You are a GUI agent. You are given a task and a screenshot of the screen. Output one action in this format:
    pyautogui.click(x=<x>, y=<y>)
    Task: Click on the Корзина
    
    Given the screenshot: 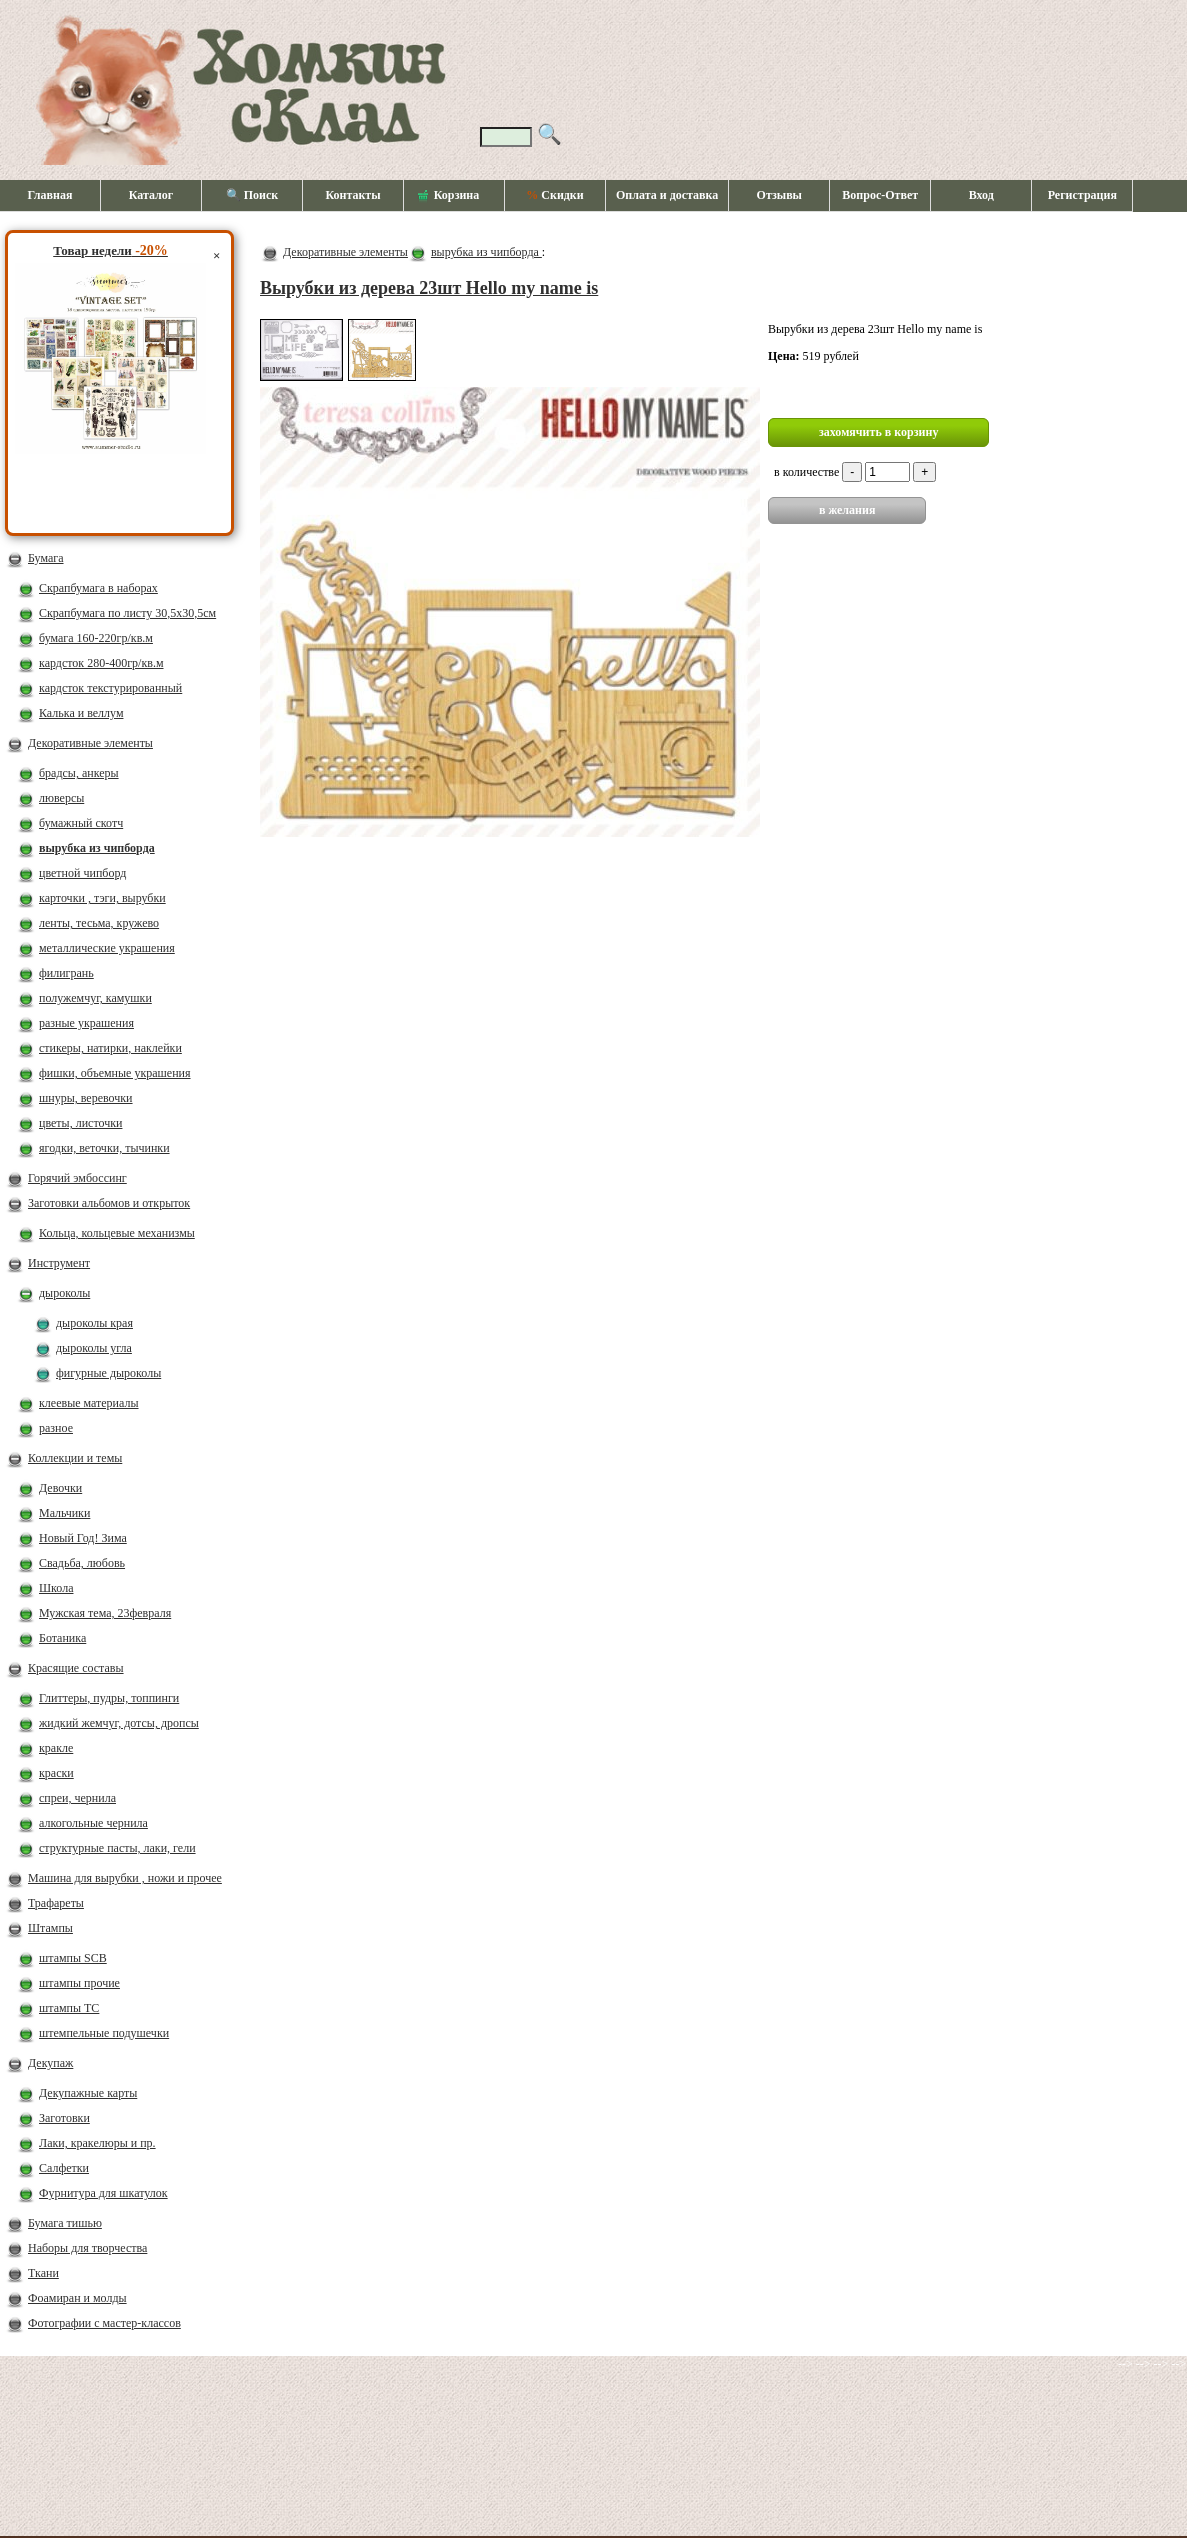 What is the action you would take?
    pyautogui.click(x=449, y=196)
    